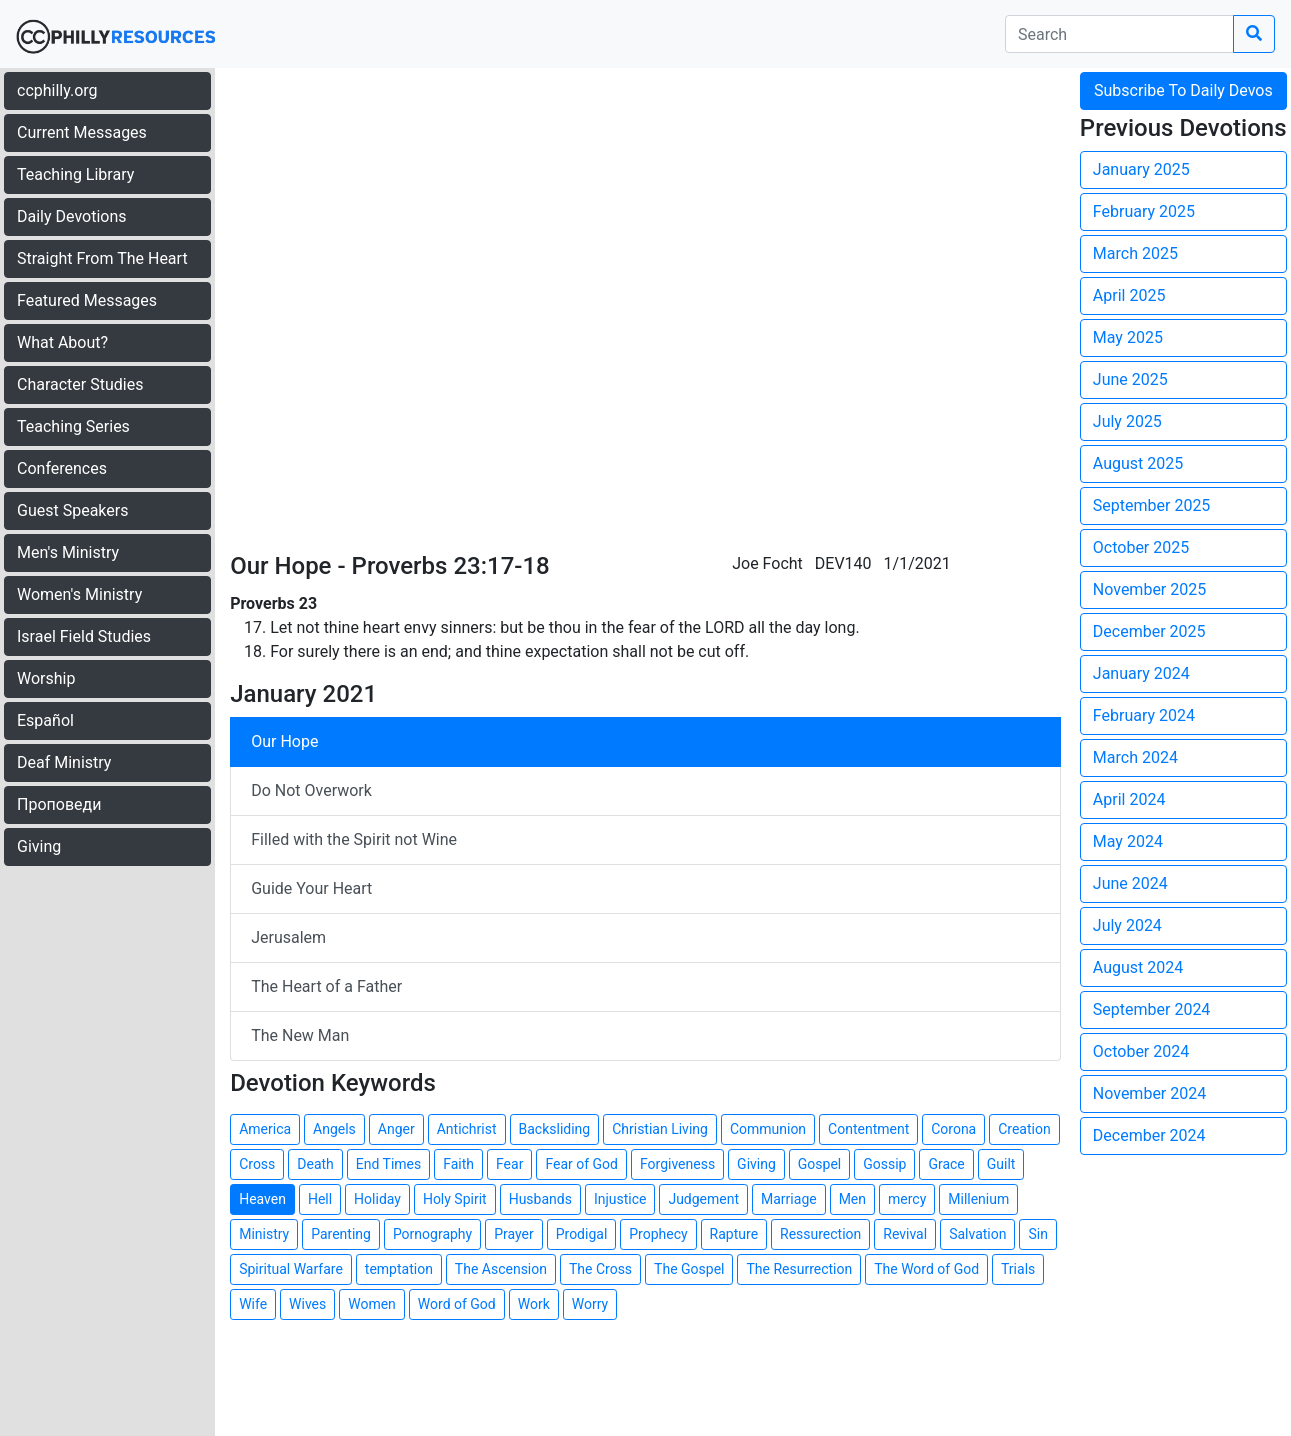  I want to click on Guest Speakers, so click(72, 510).